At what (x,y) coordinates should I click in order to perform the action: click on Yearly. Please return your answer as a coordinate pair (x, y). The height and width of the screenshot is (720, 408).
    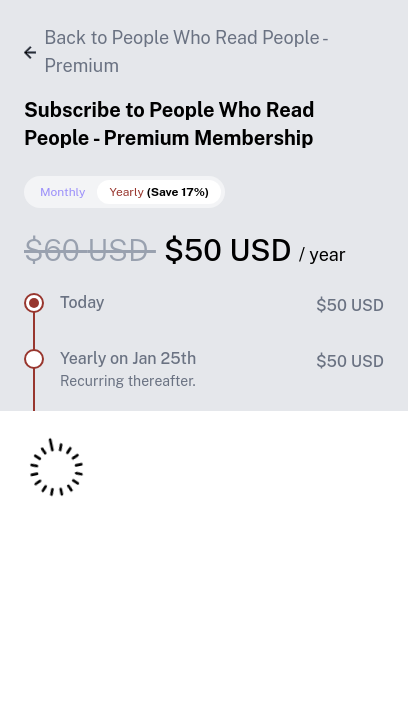
    Looking at the image, I should click on (159, 192).